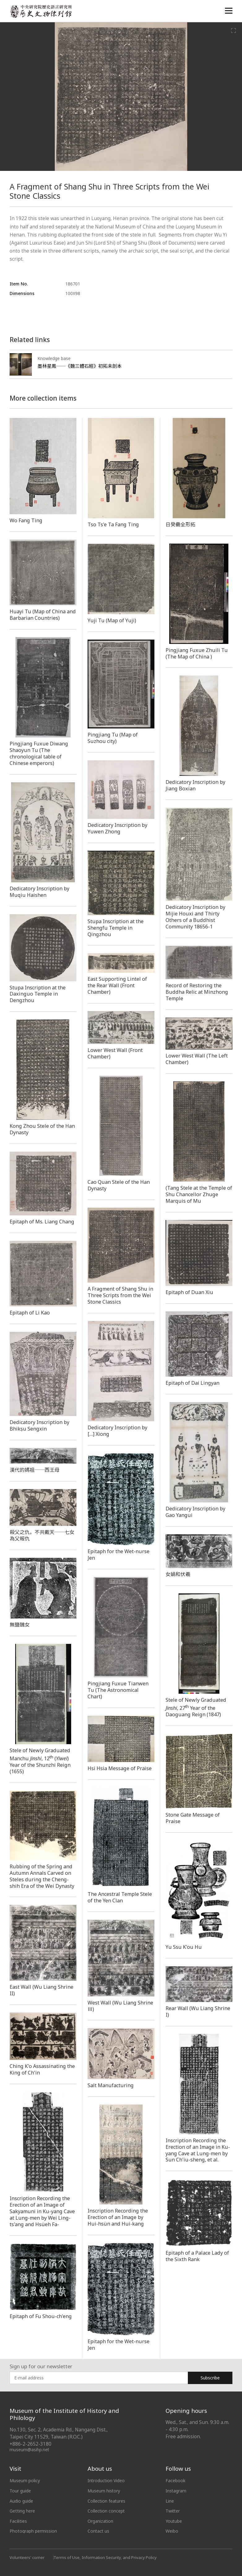  Describe the element at coordinates (41, 2316) in the screenshot. I see `Epitaph of Fu Shou-ch'eng` at that location.